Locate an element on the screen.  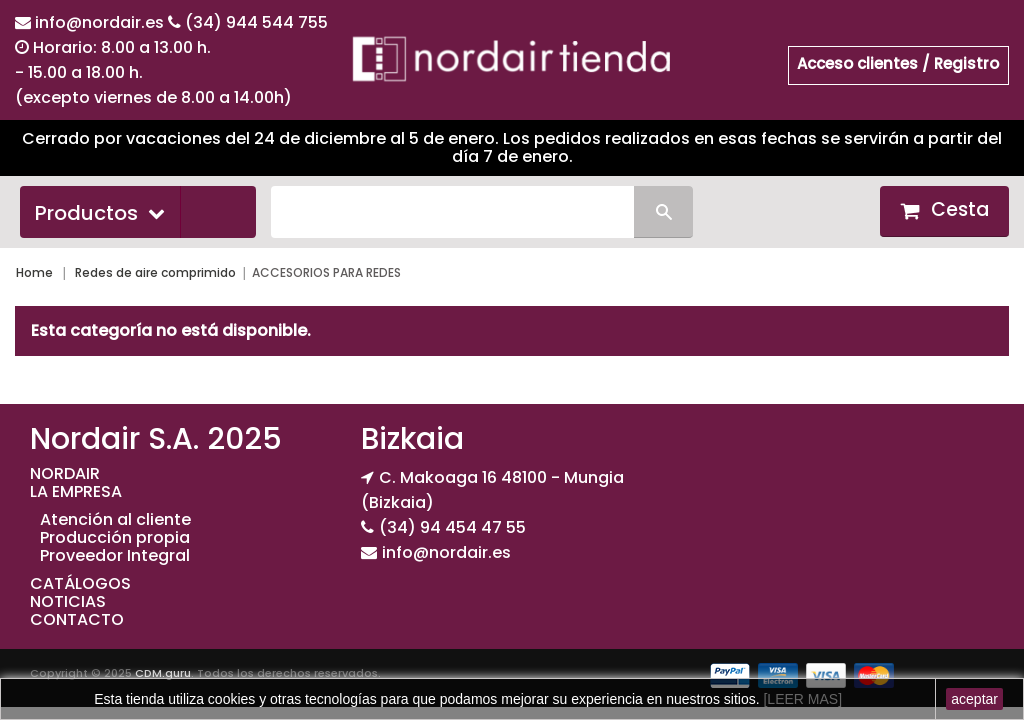
aceptar is located at coordinates (974, 699).